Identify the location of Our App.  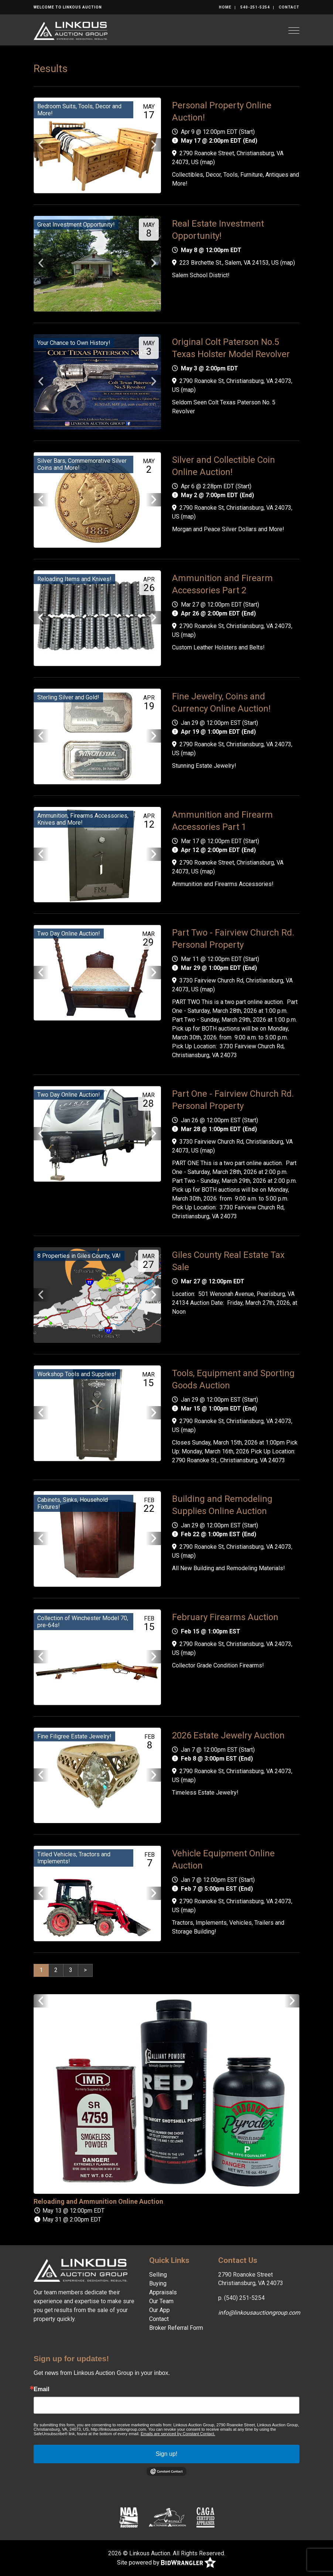
(159, 2310).